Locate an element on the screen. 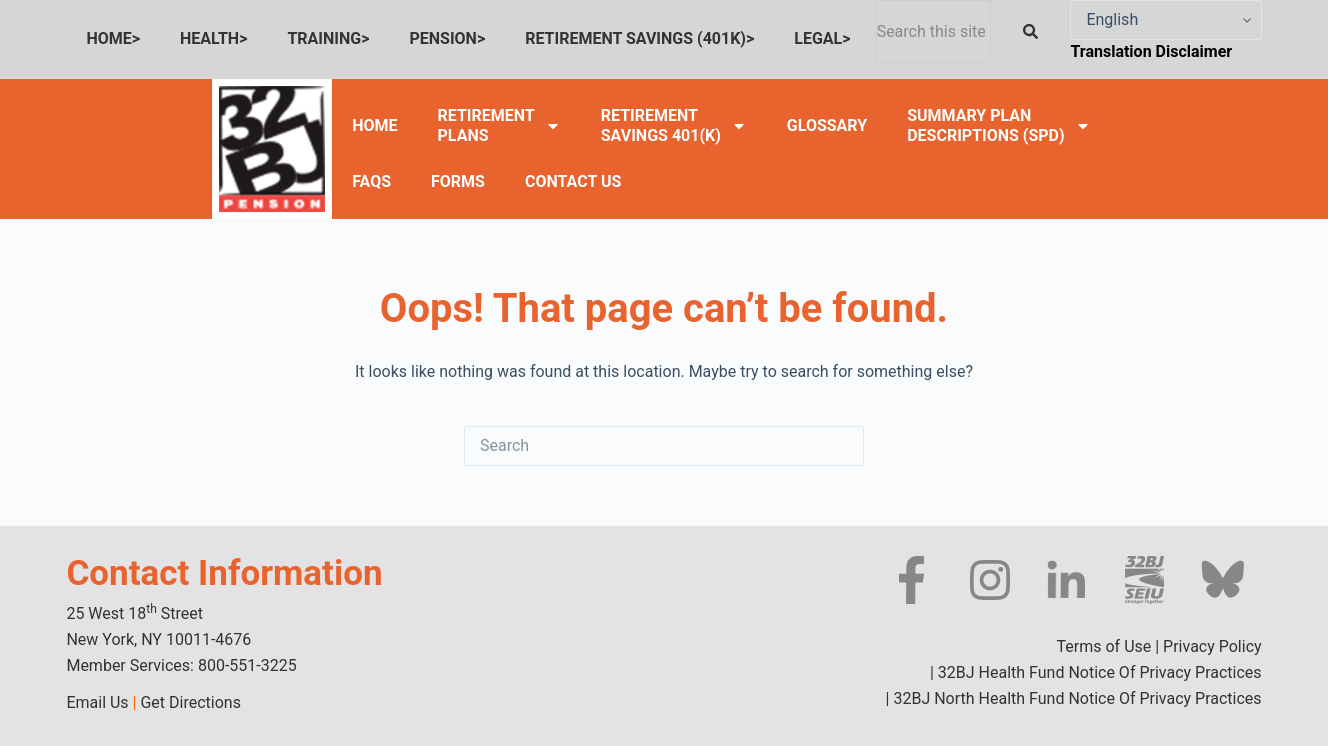  GLOSSARY is located at coordinates (827, 125).